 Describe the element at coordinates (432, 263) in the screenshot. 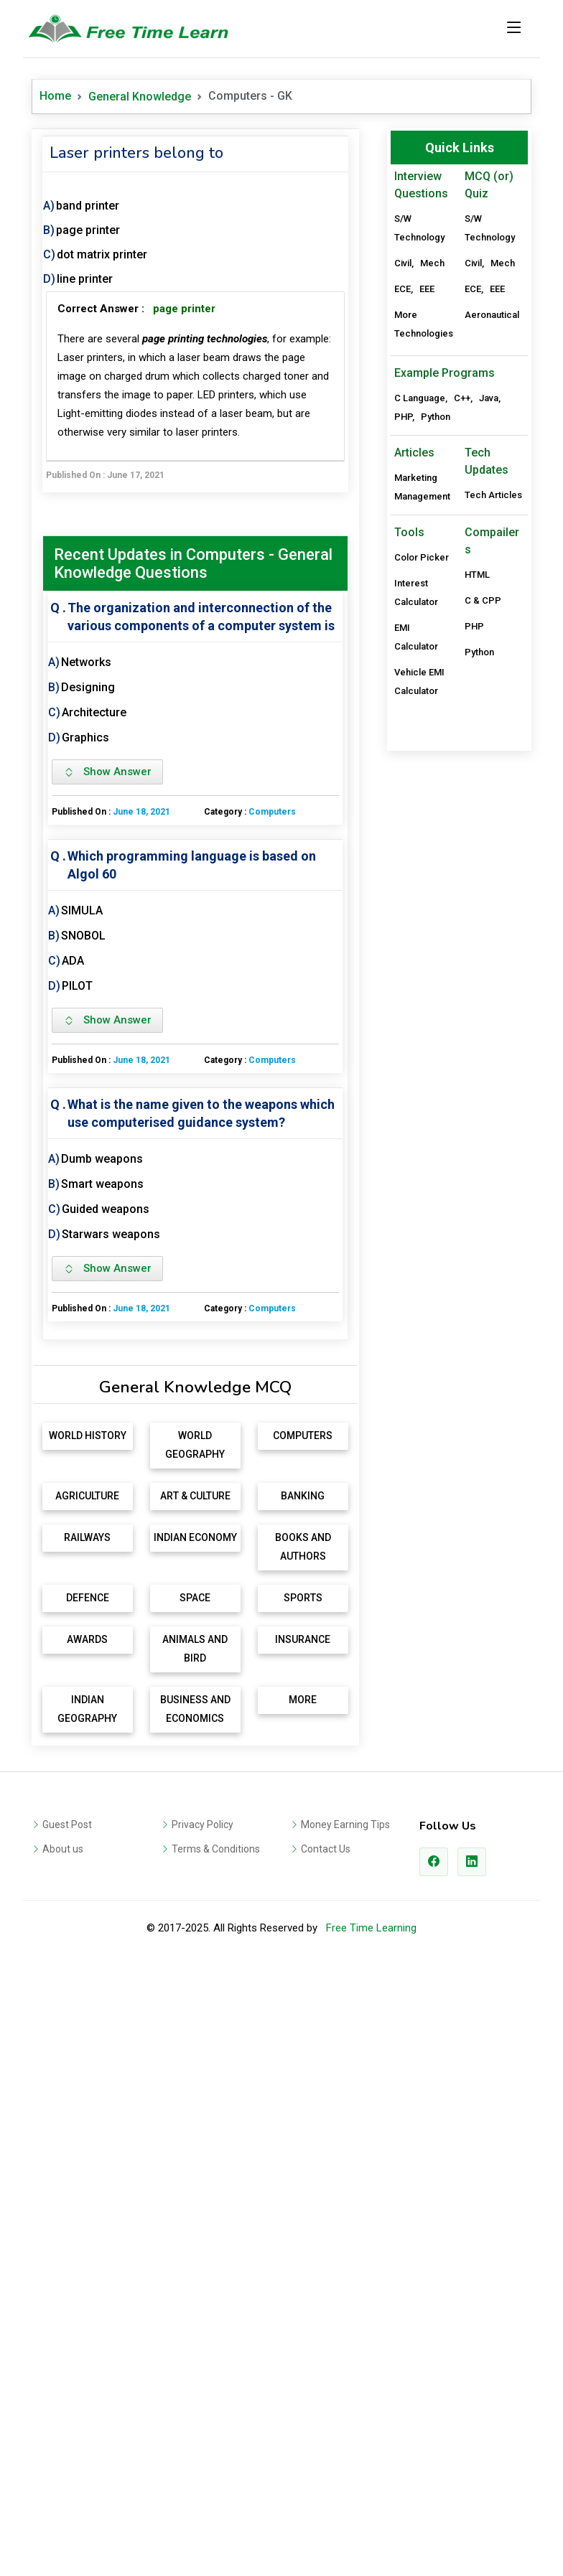

I see `Mech` at that location.